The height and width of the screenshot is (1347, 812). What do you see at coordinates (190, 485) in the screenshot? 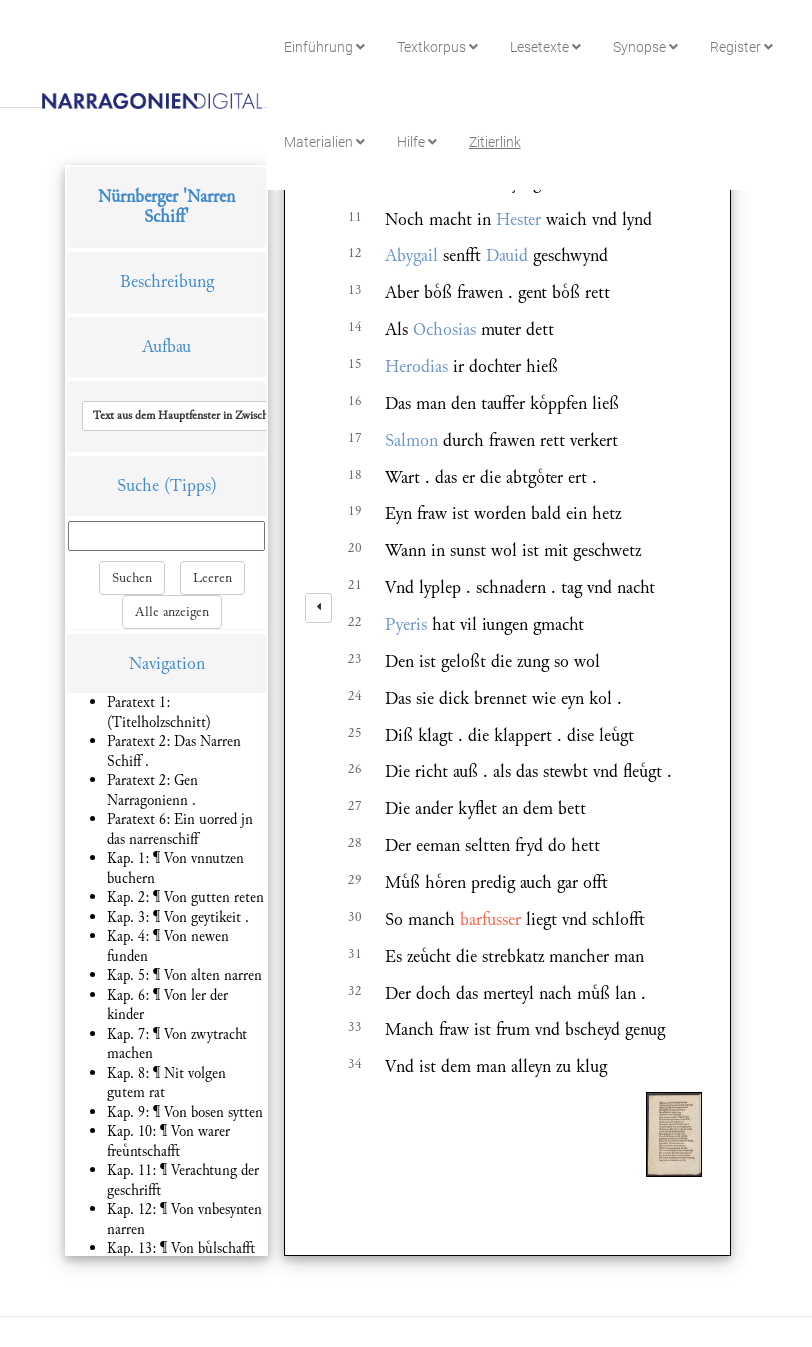
I see `(Tipps)` at bounding box center [190, 485].